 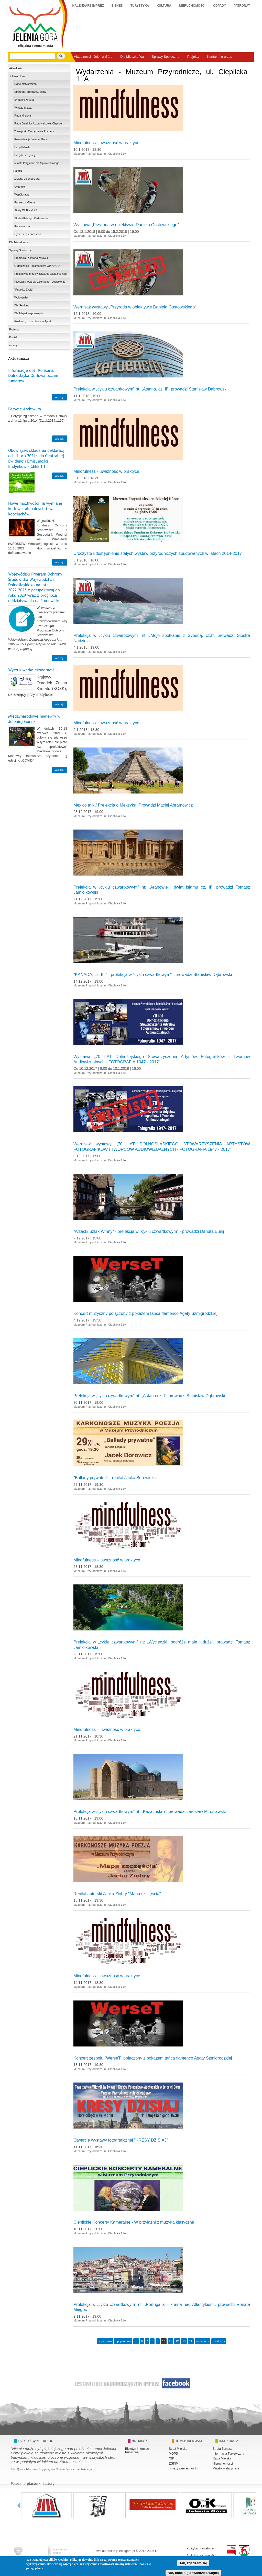 What do you see at coordinates (170, 2341) in the screenshot?
I see `11` at bounding box center [170, 2341].